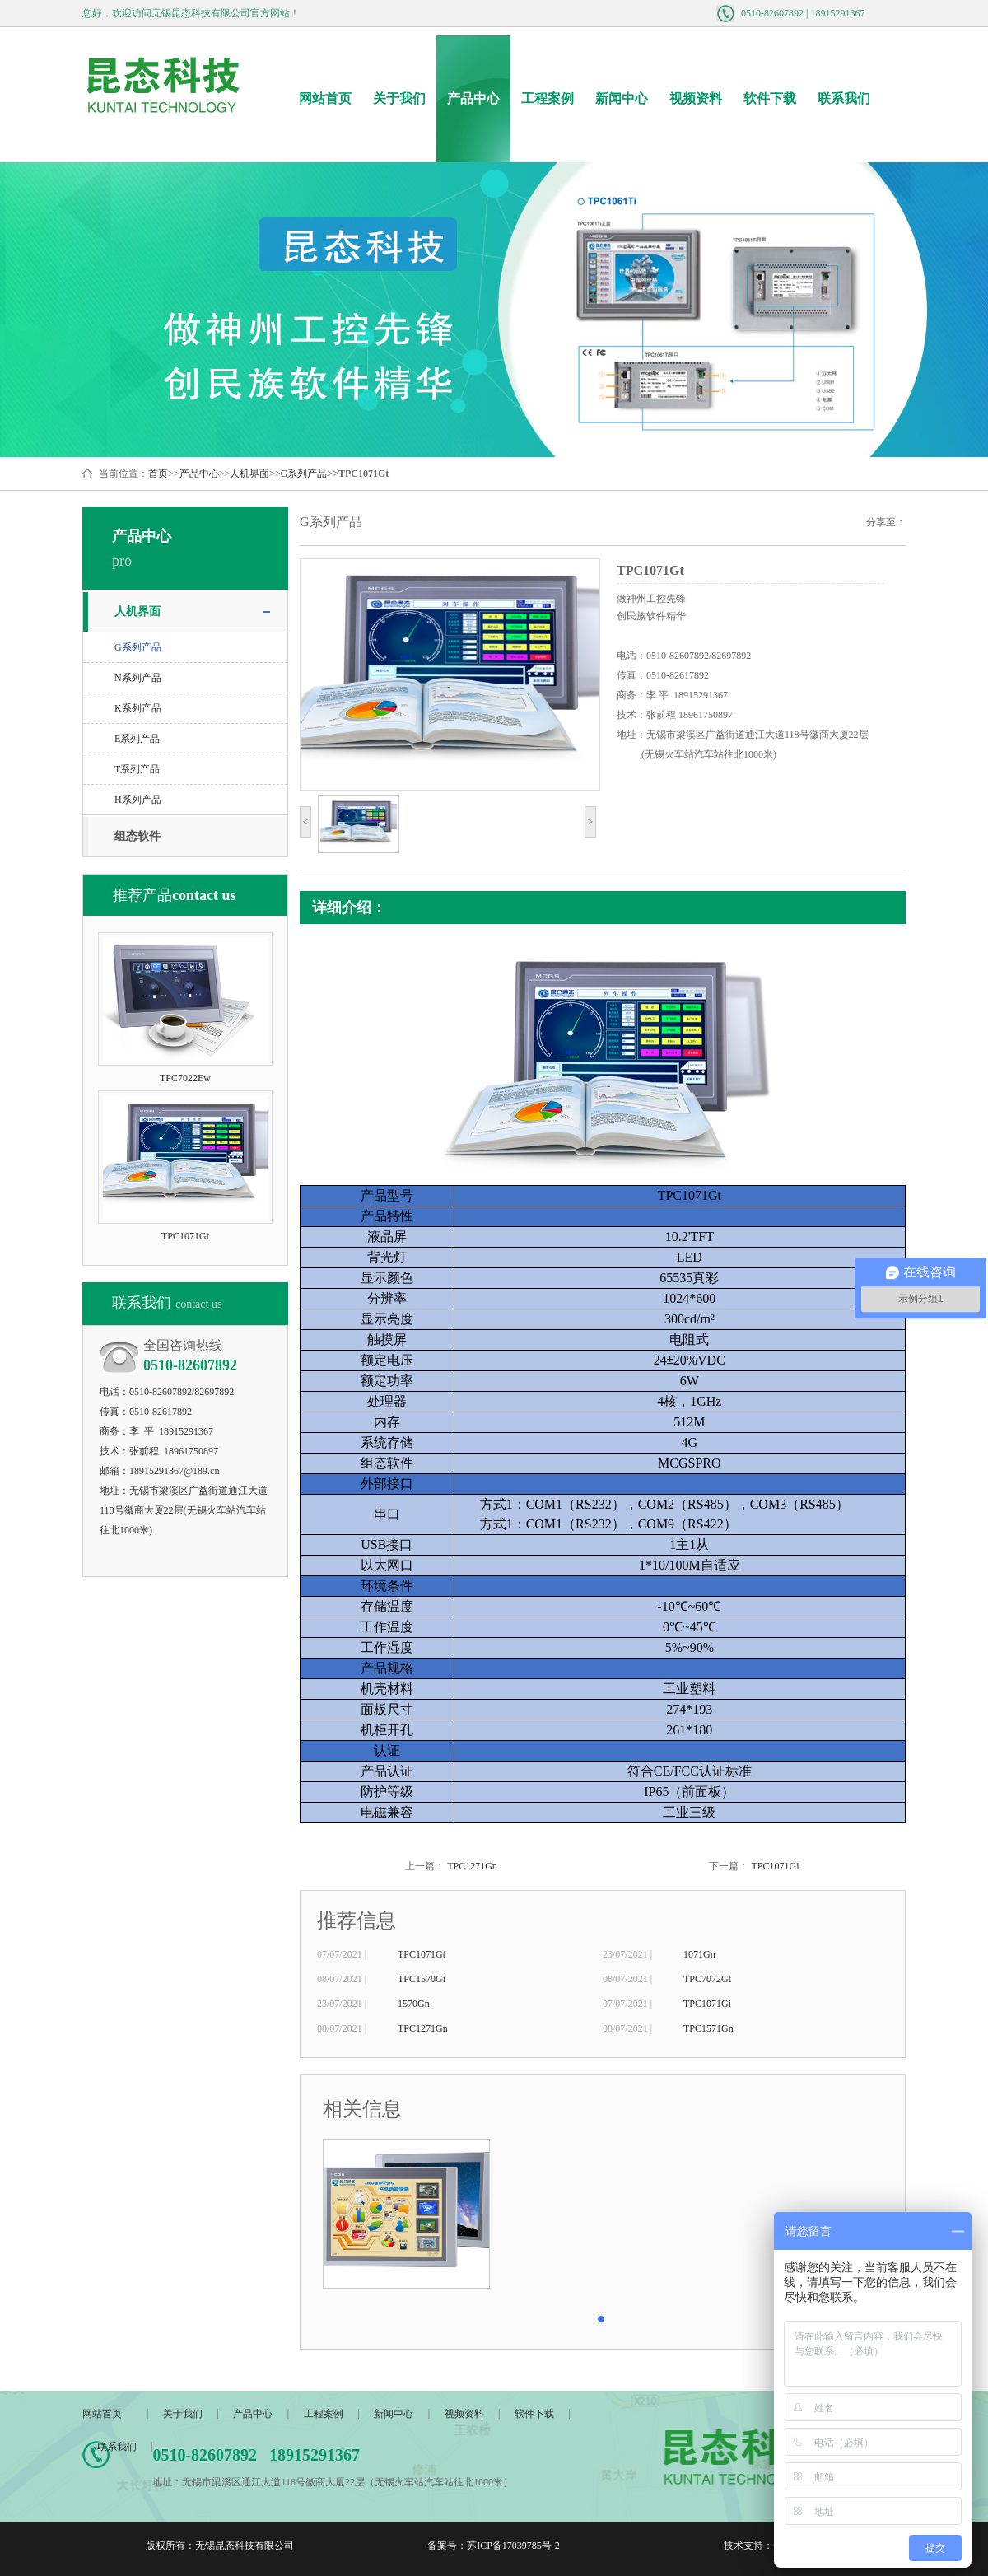  What do you see at coordinates (621, 98) in the screenshot?
I see `新闻中心` at bounding box center [621, 98].